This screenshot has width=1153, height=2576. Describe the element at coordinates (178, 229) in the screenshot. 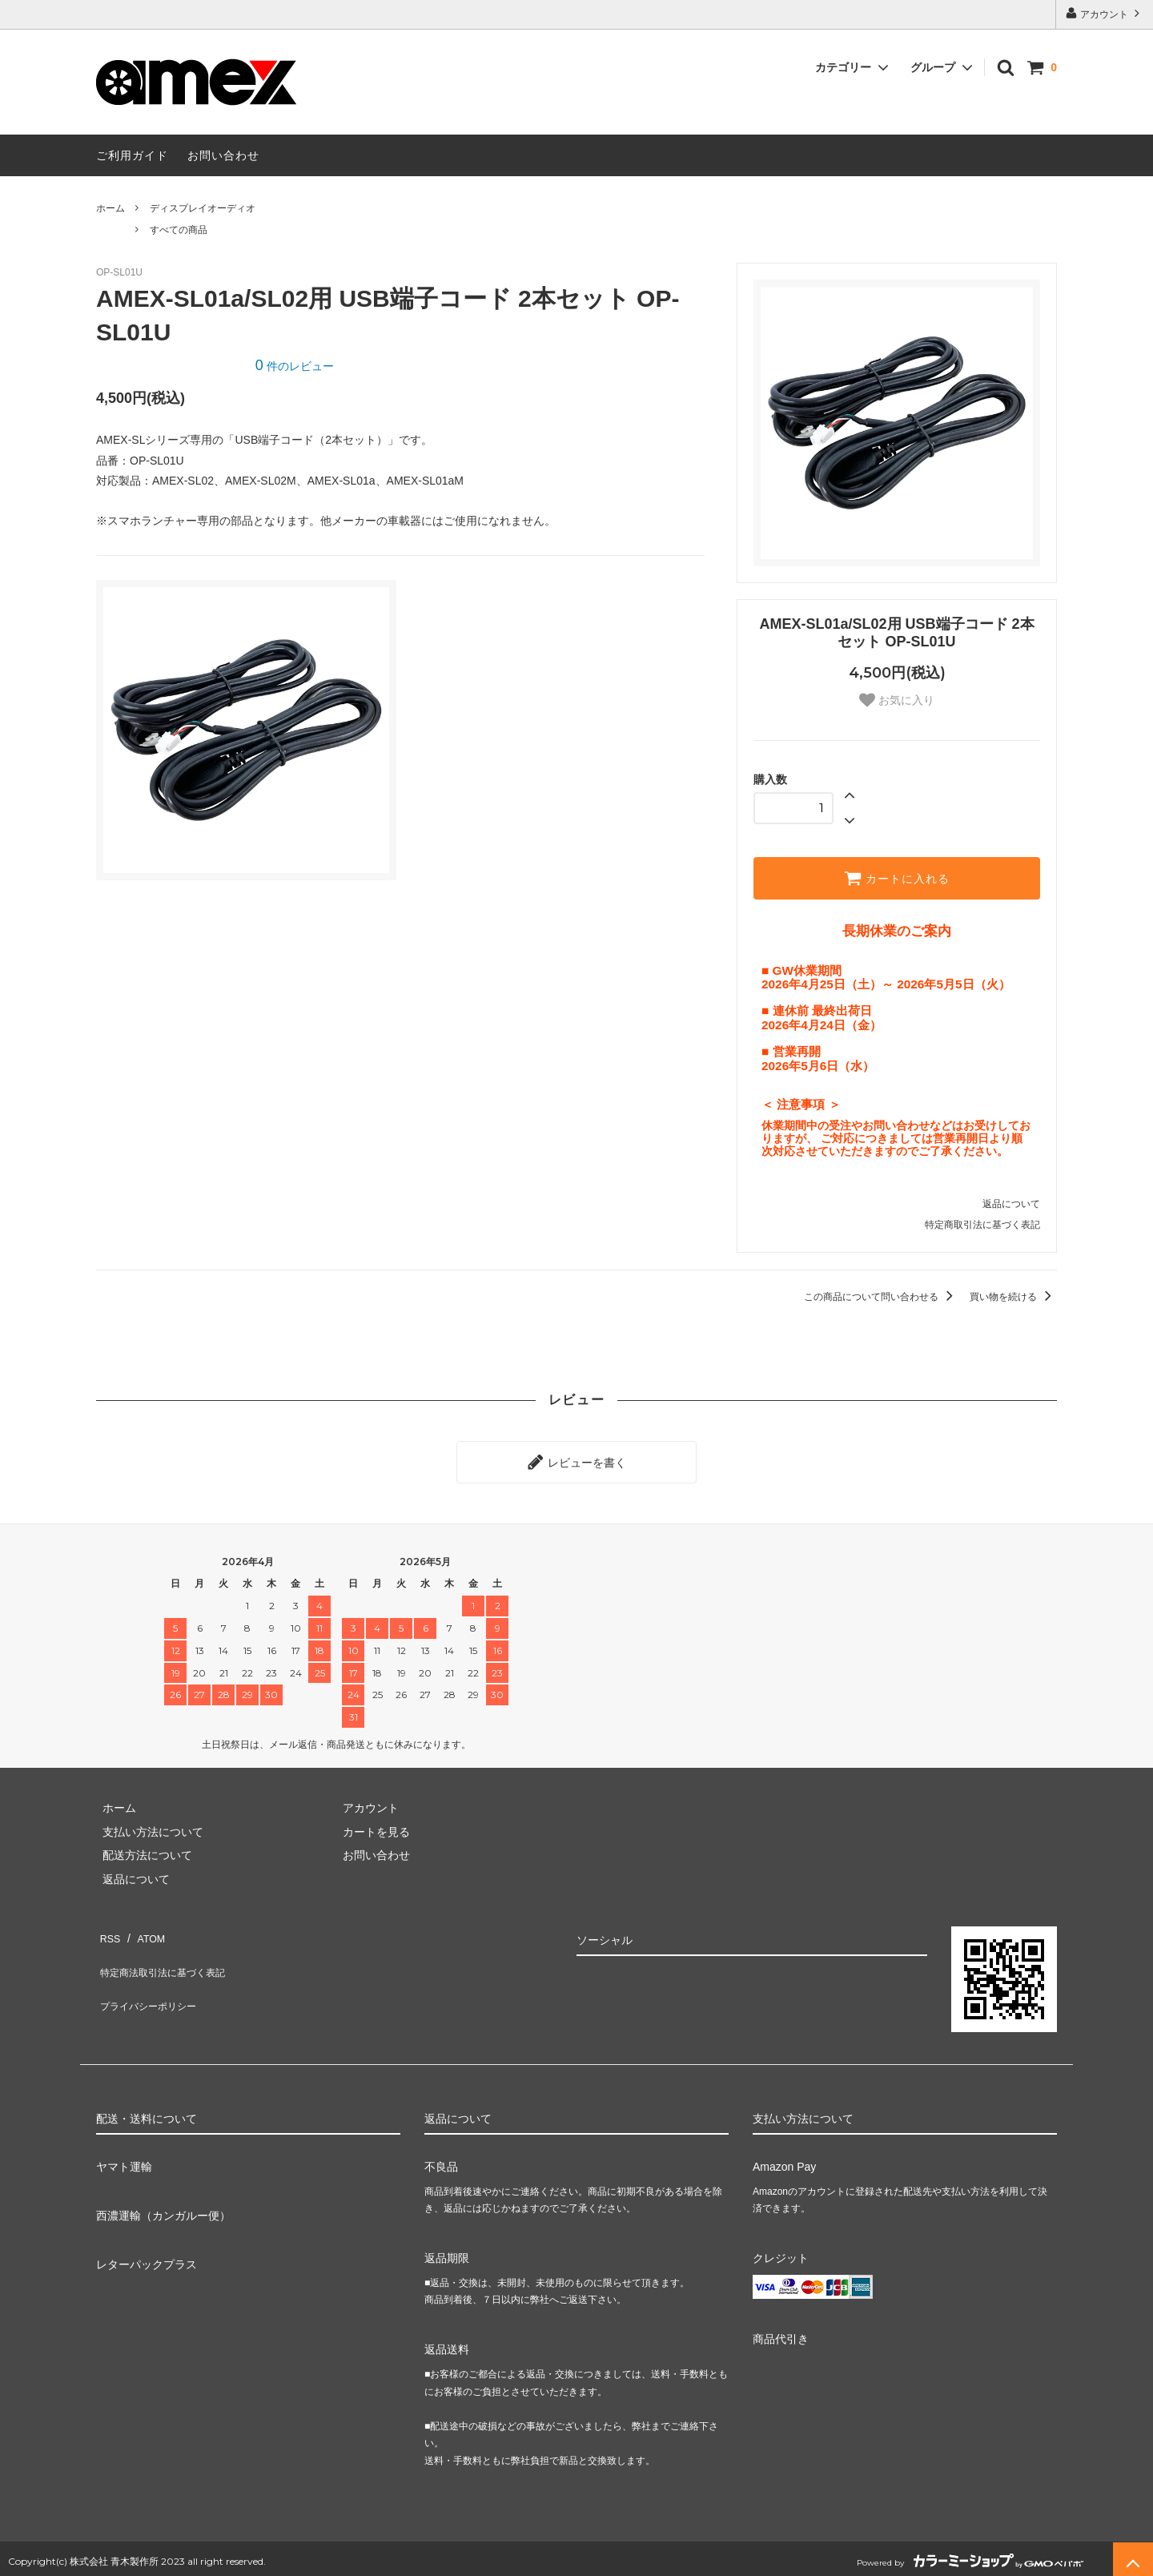

I see `すべての商品` at that location.